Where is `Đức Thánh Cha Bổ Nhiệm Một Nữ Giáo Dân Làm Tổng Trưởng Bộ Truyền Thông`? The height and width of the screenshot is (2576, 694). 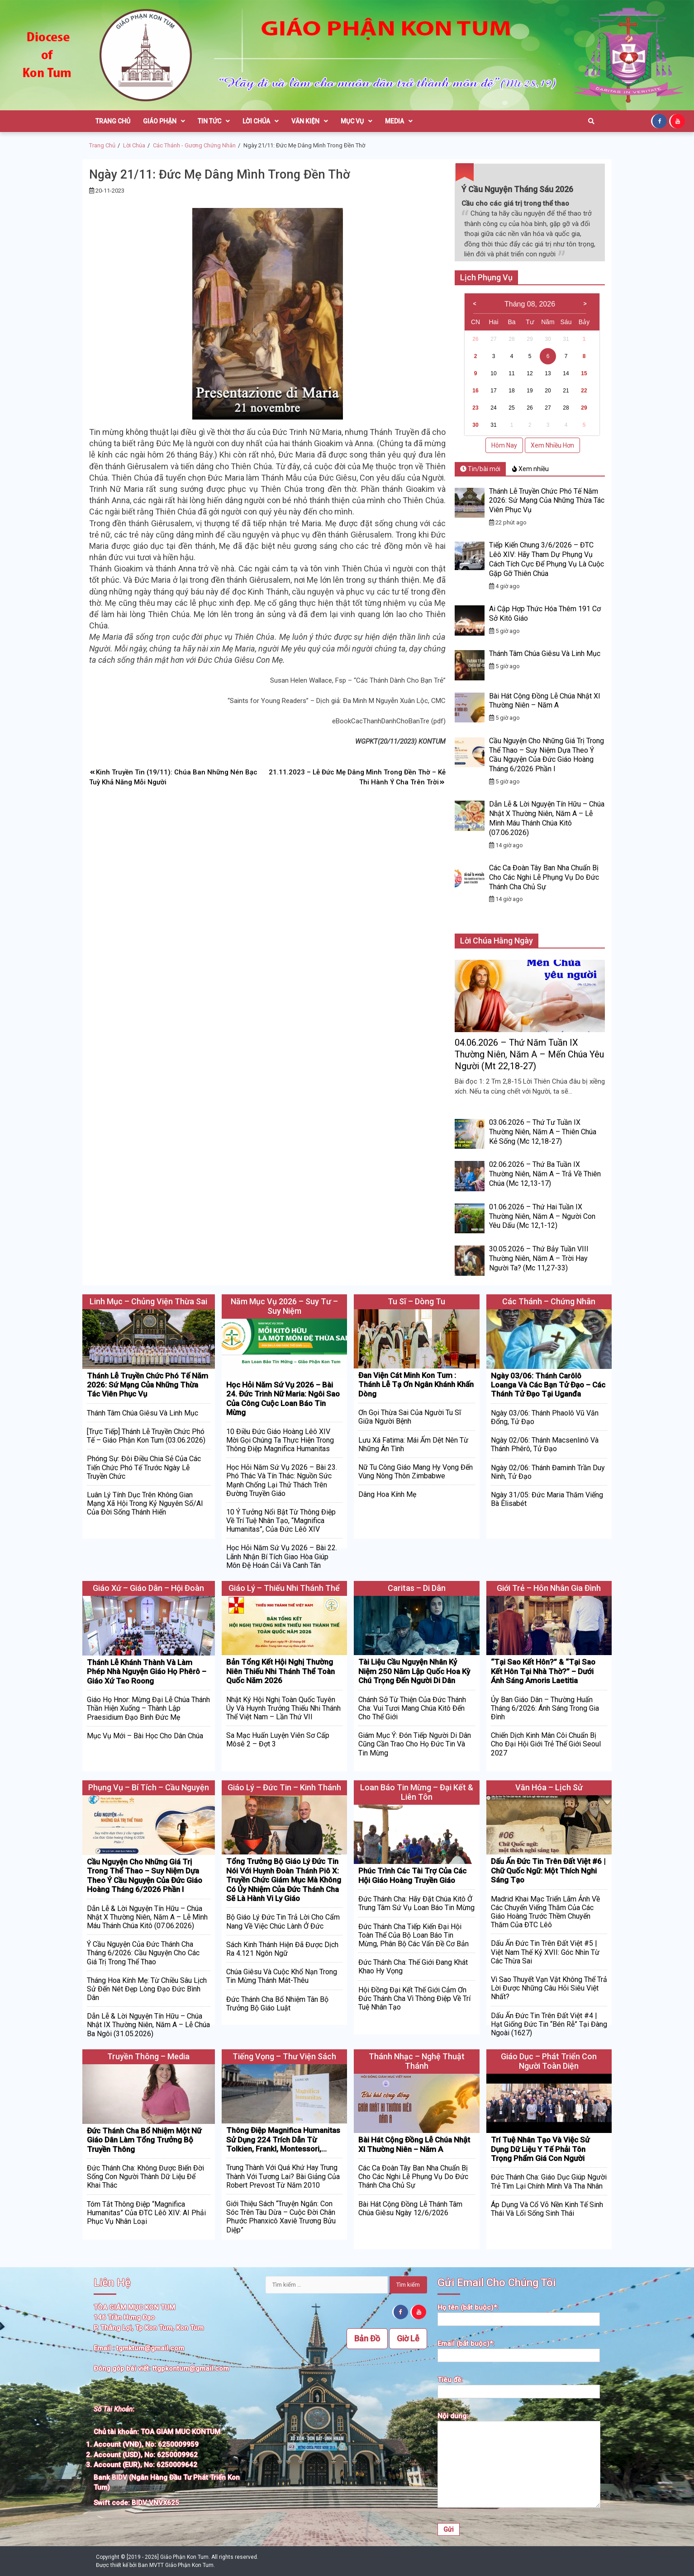
Đức Thánh Cha Bổ Nhiệm Một Nữ Giáo Dân Làm Tổng Trưởng Bộ Truyền Thông is located at coordinates (144, 2140).